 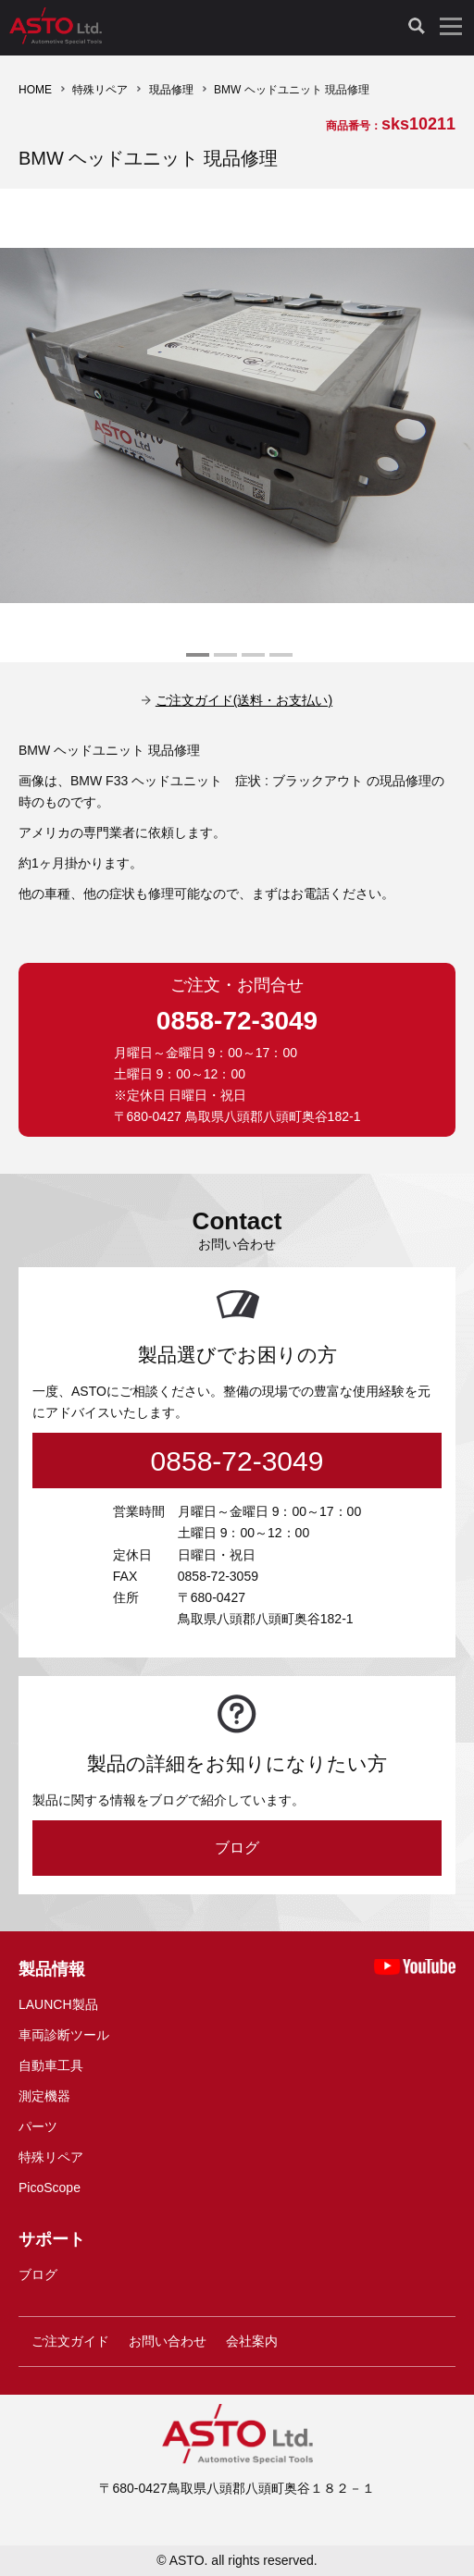 What do you see at coordinates (244, 700) in the screenshot?
I see `ご注文ガイド(送料・お支払い)` at bounding box center [244, 700].